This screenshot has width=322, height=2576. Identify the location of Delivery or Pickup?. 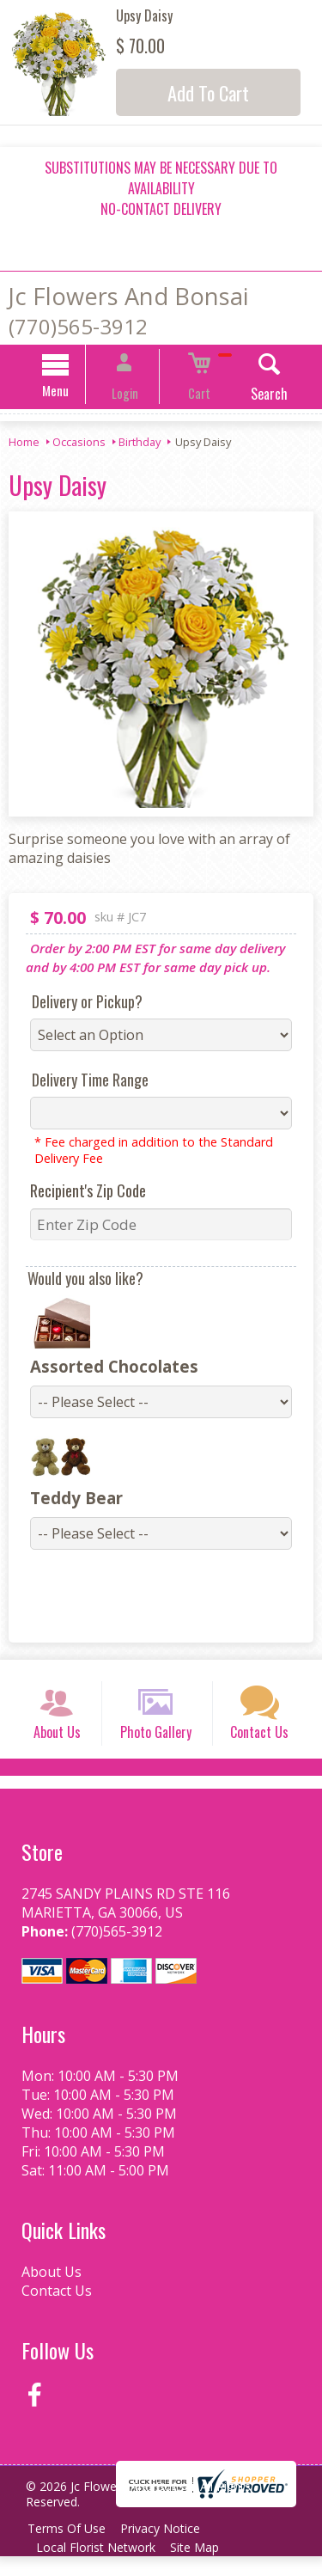
(78, 1004).